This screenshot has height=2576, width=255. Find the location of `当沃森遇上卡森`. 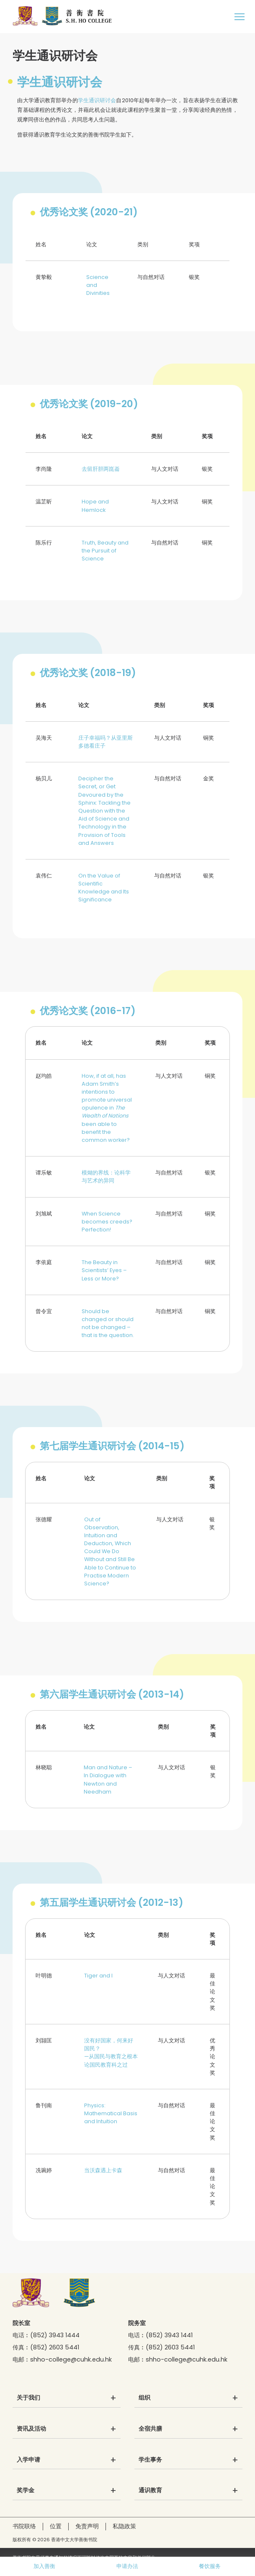

当沃森遇上卡森 is located at coordinates (103, 2170).